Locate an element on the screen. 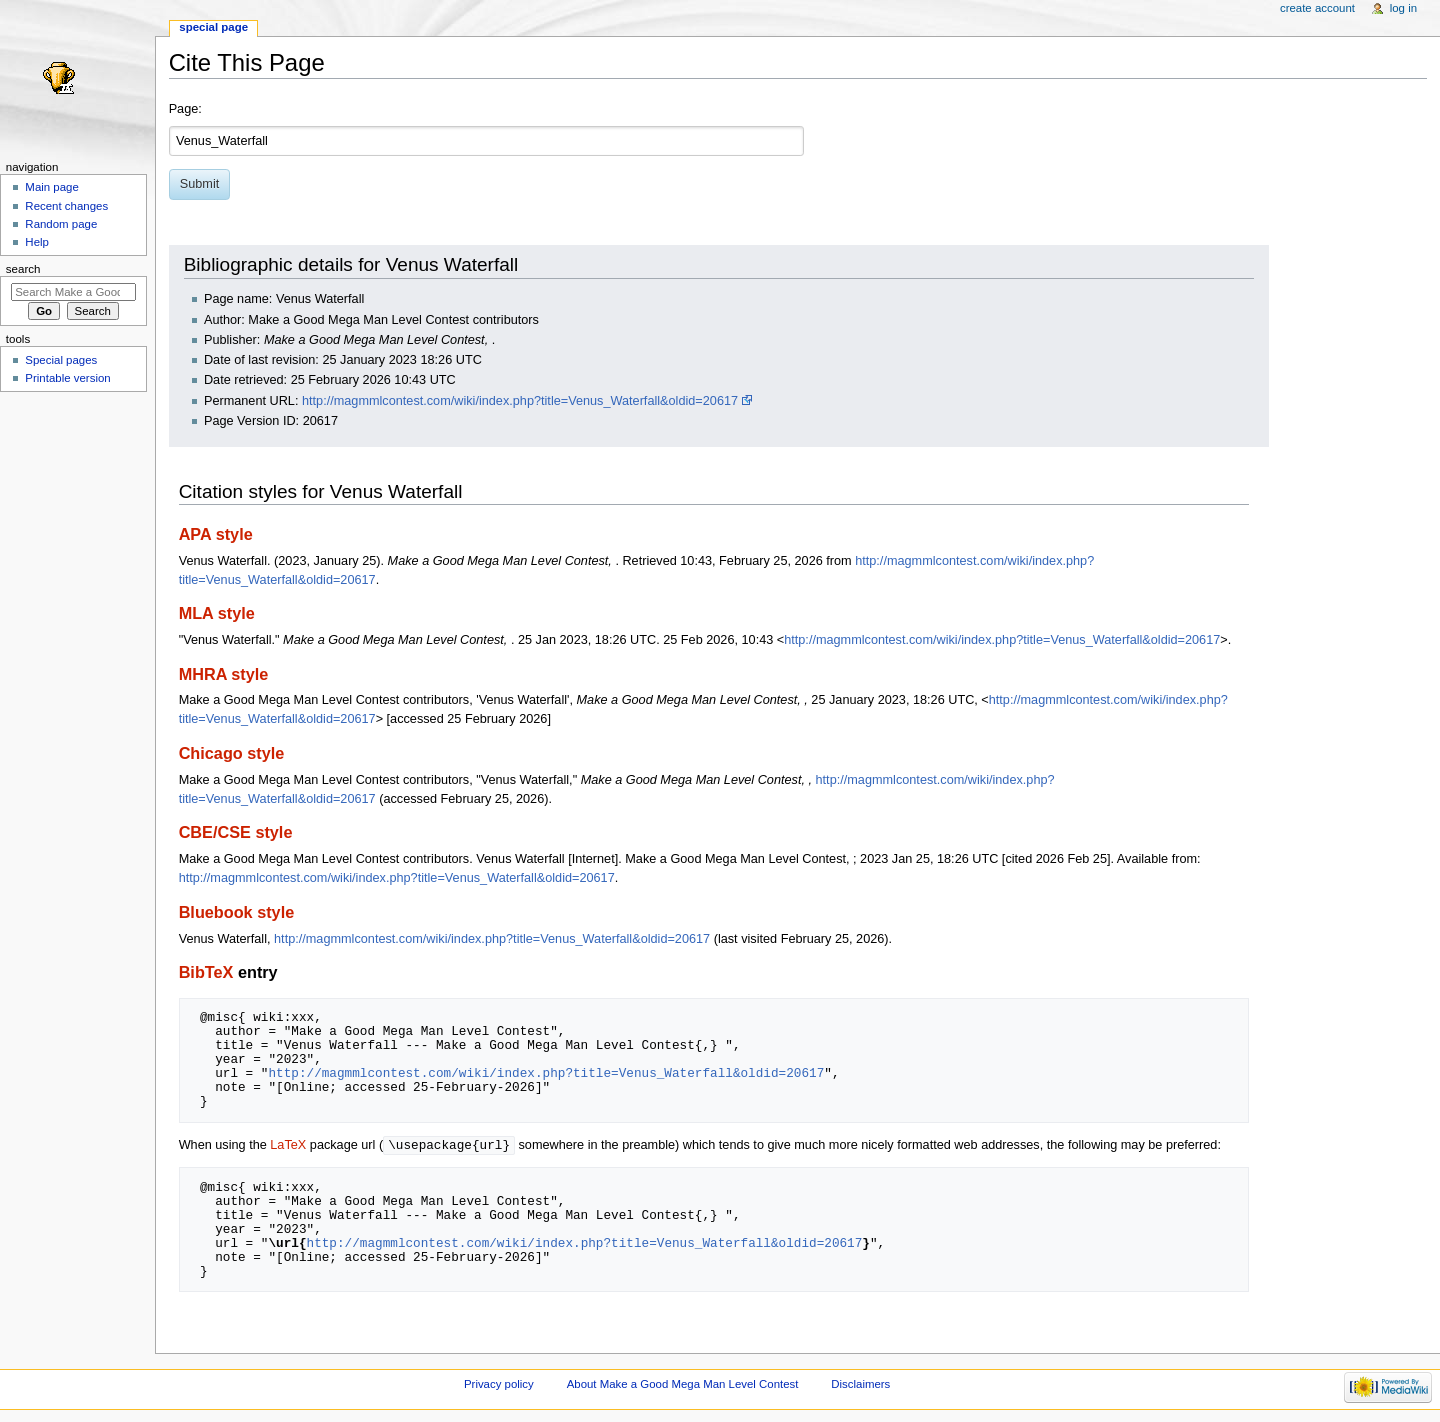  http://magmmlcontest.com/wiki/index.php?title=Venus_Waterfall&oldid=20617 is located at coordinates (520, 401).